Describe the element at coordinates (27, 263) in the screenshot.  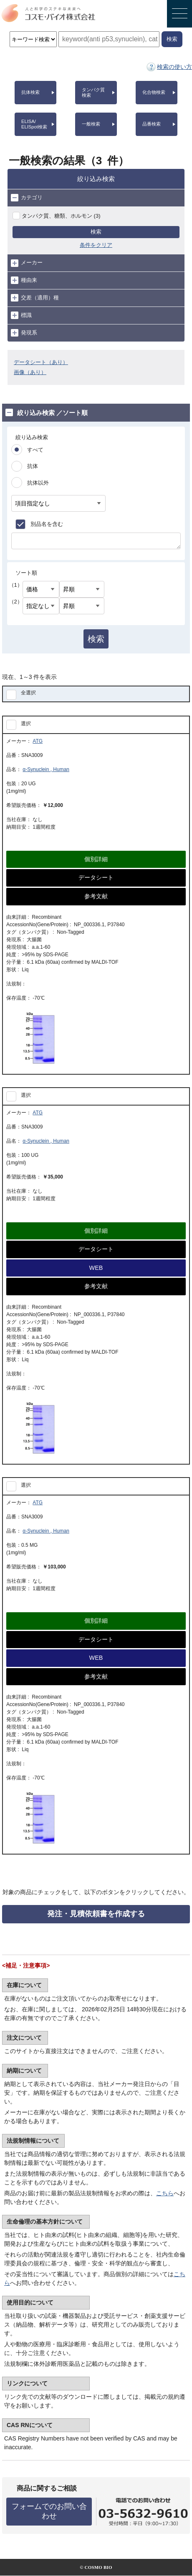
I see `メーカー` at that location.